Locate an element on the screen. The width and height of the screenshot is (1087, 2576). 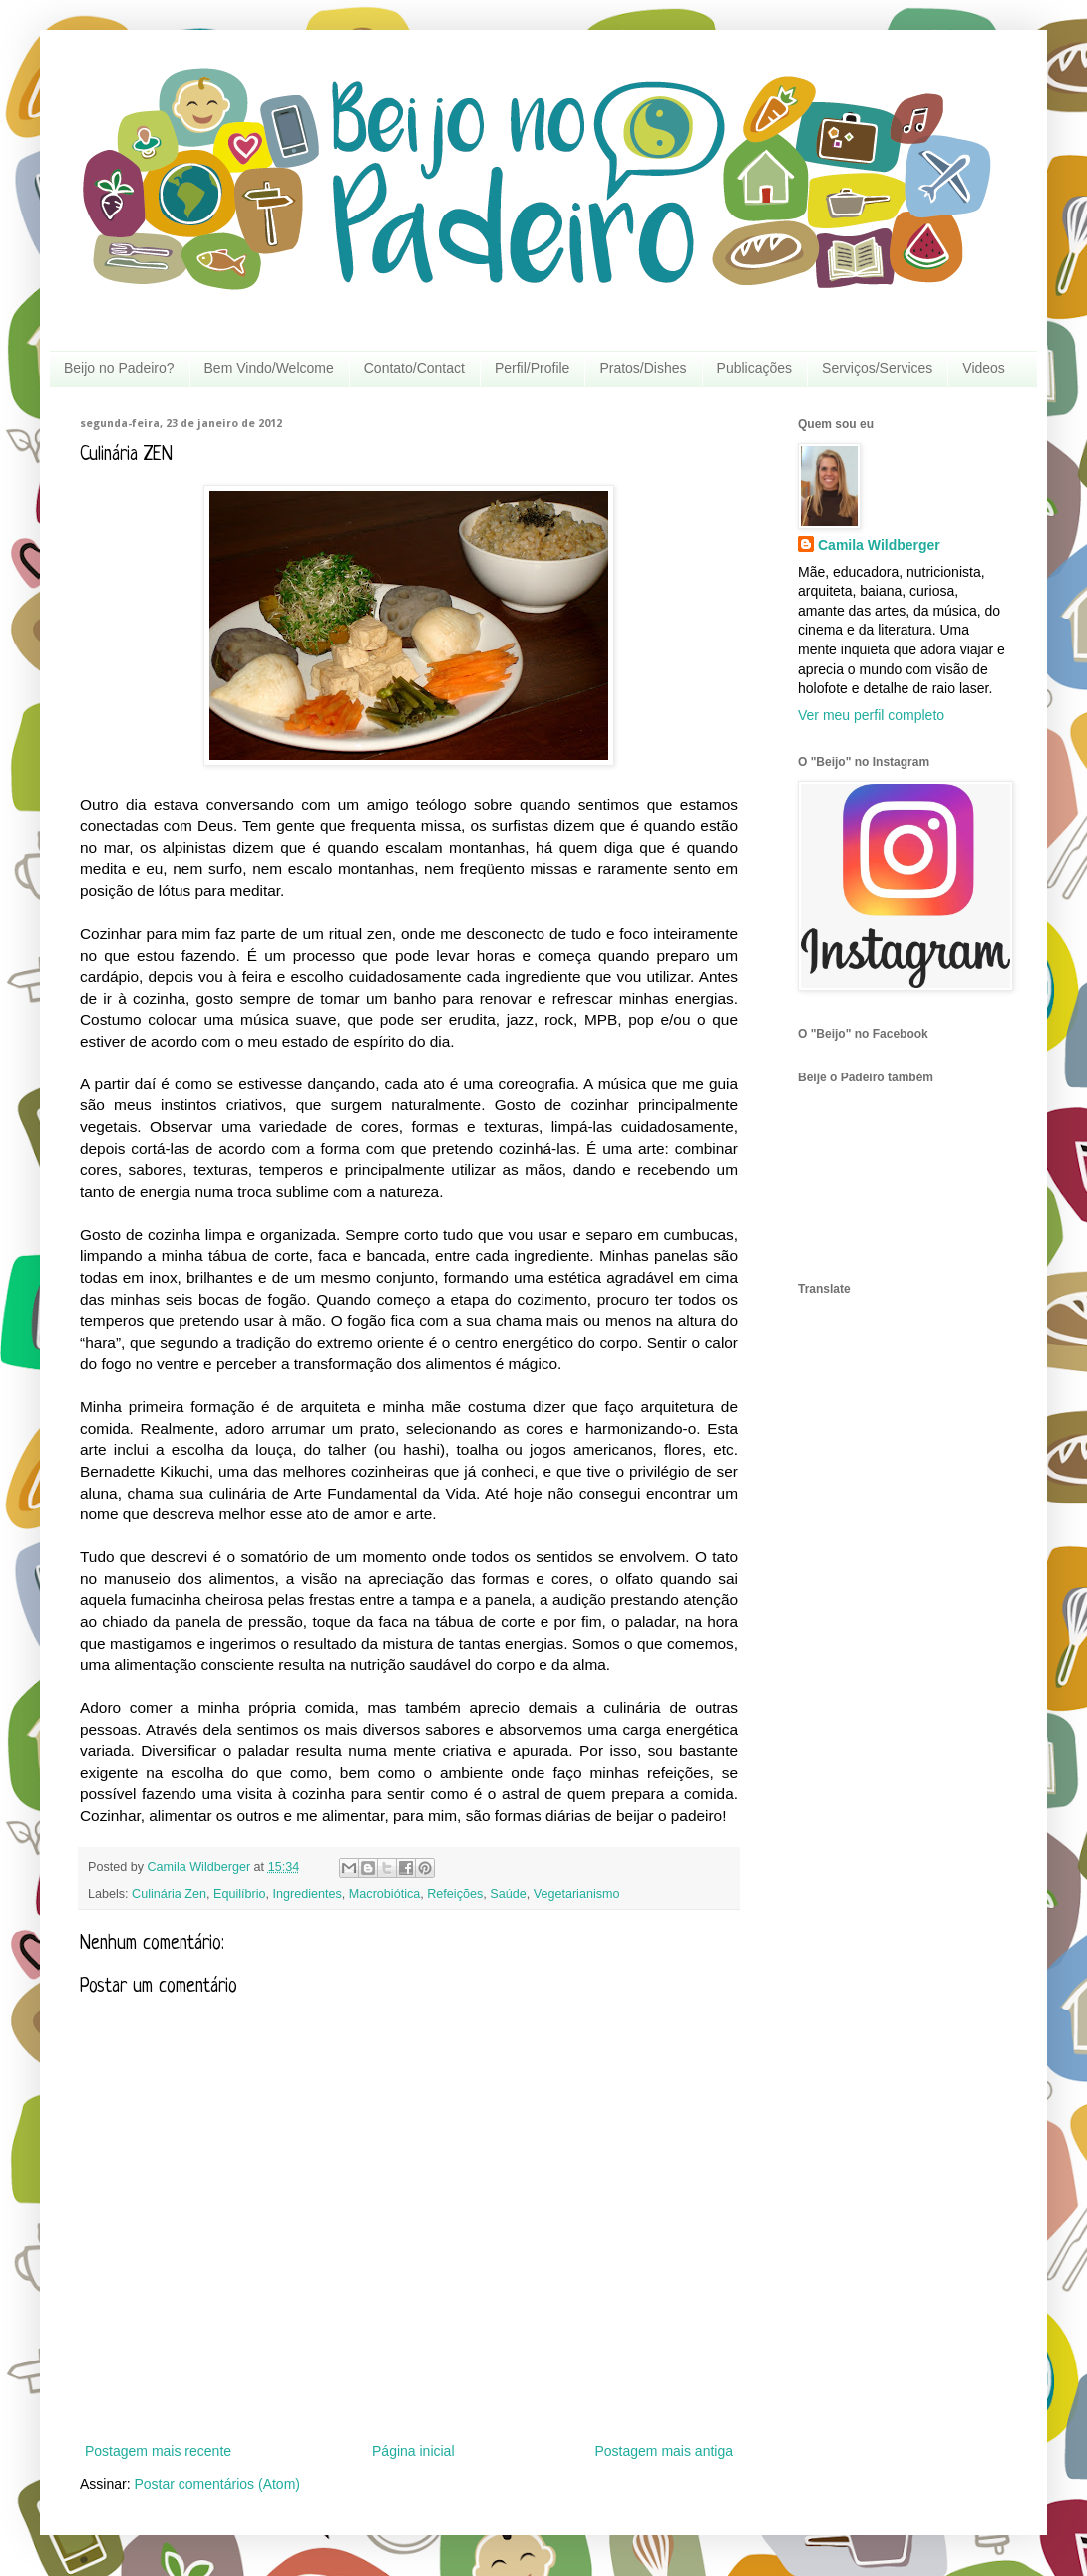
Beijo no Padeiro? is located at coordinates (119, 368).